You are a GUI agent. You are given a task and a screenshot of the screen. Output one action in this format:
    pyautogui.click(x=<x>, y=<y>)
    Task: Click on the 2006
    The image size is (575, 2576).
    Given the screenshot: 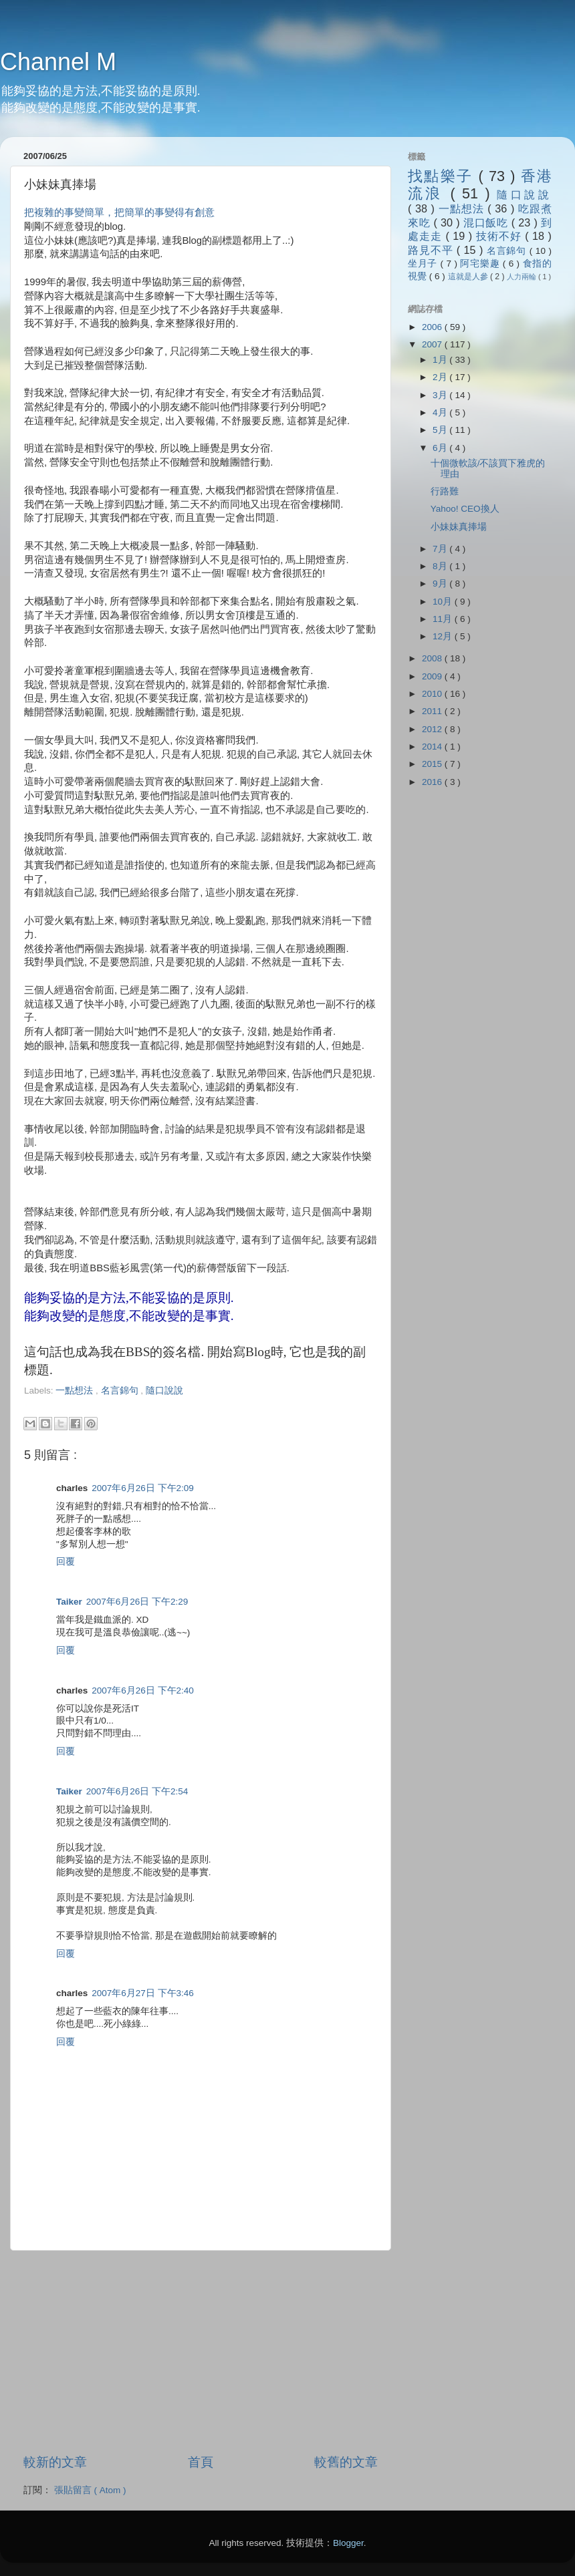 What is the action you would take?
    pyautogui.click(x=433, y=327)
    